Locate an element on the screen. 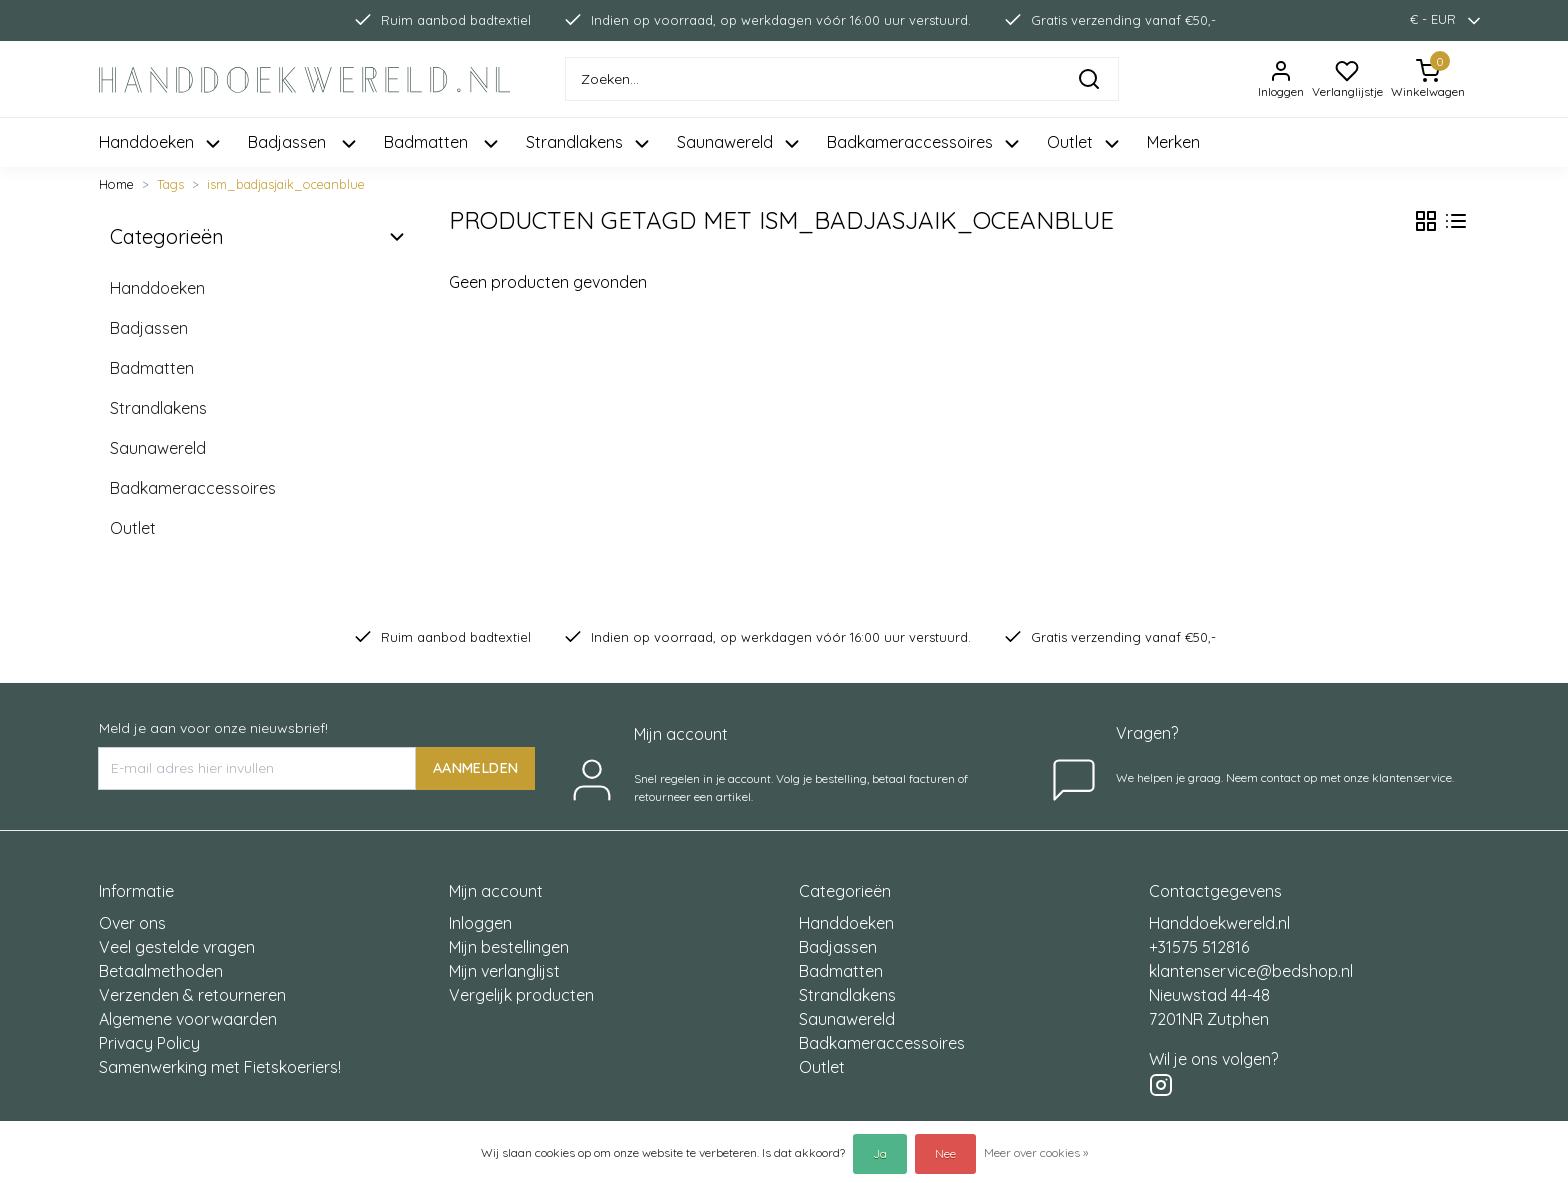 This screenshot has width=1568, height=1183. Privacy Policy is located at coordinates (149, 1043).